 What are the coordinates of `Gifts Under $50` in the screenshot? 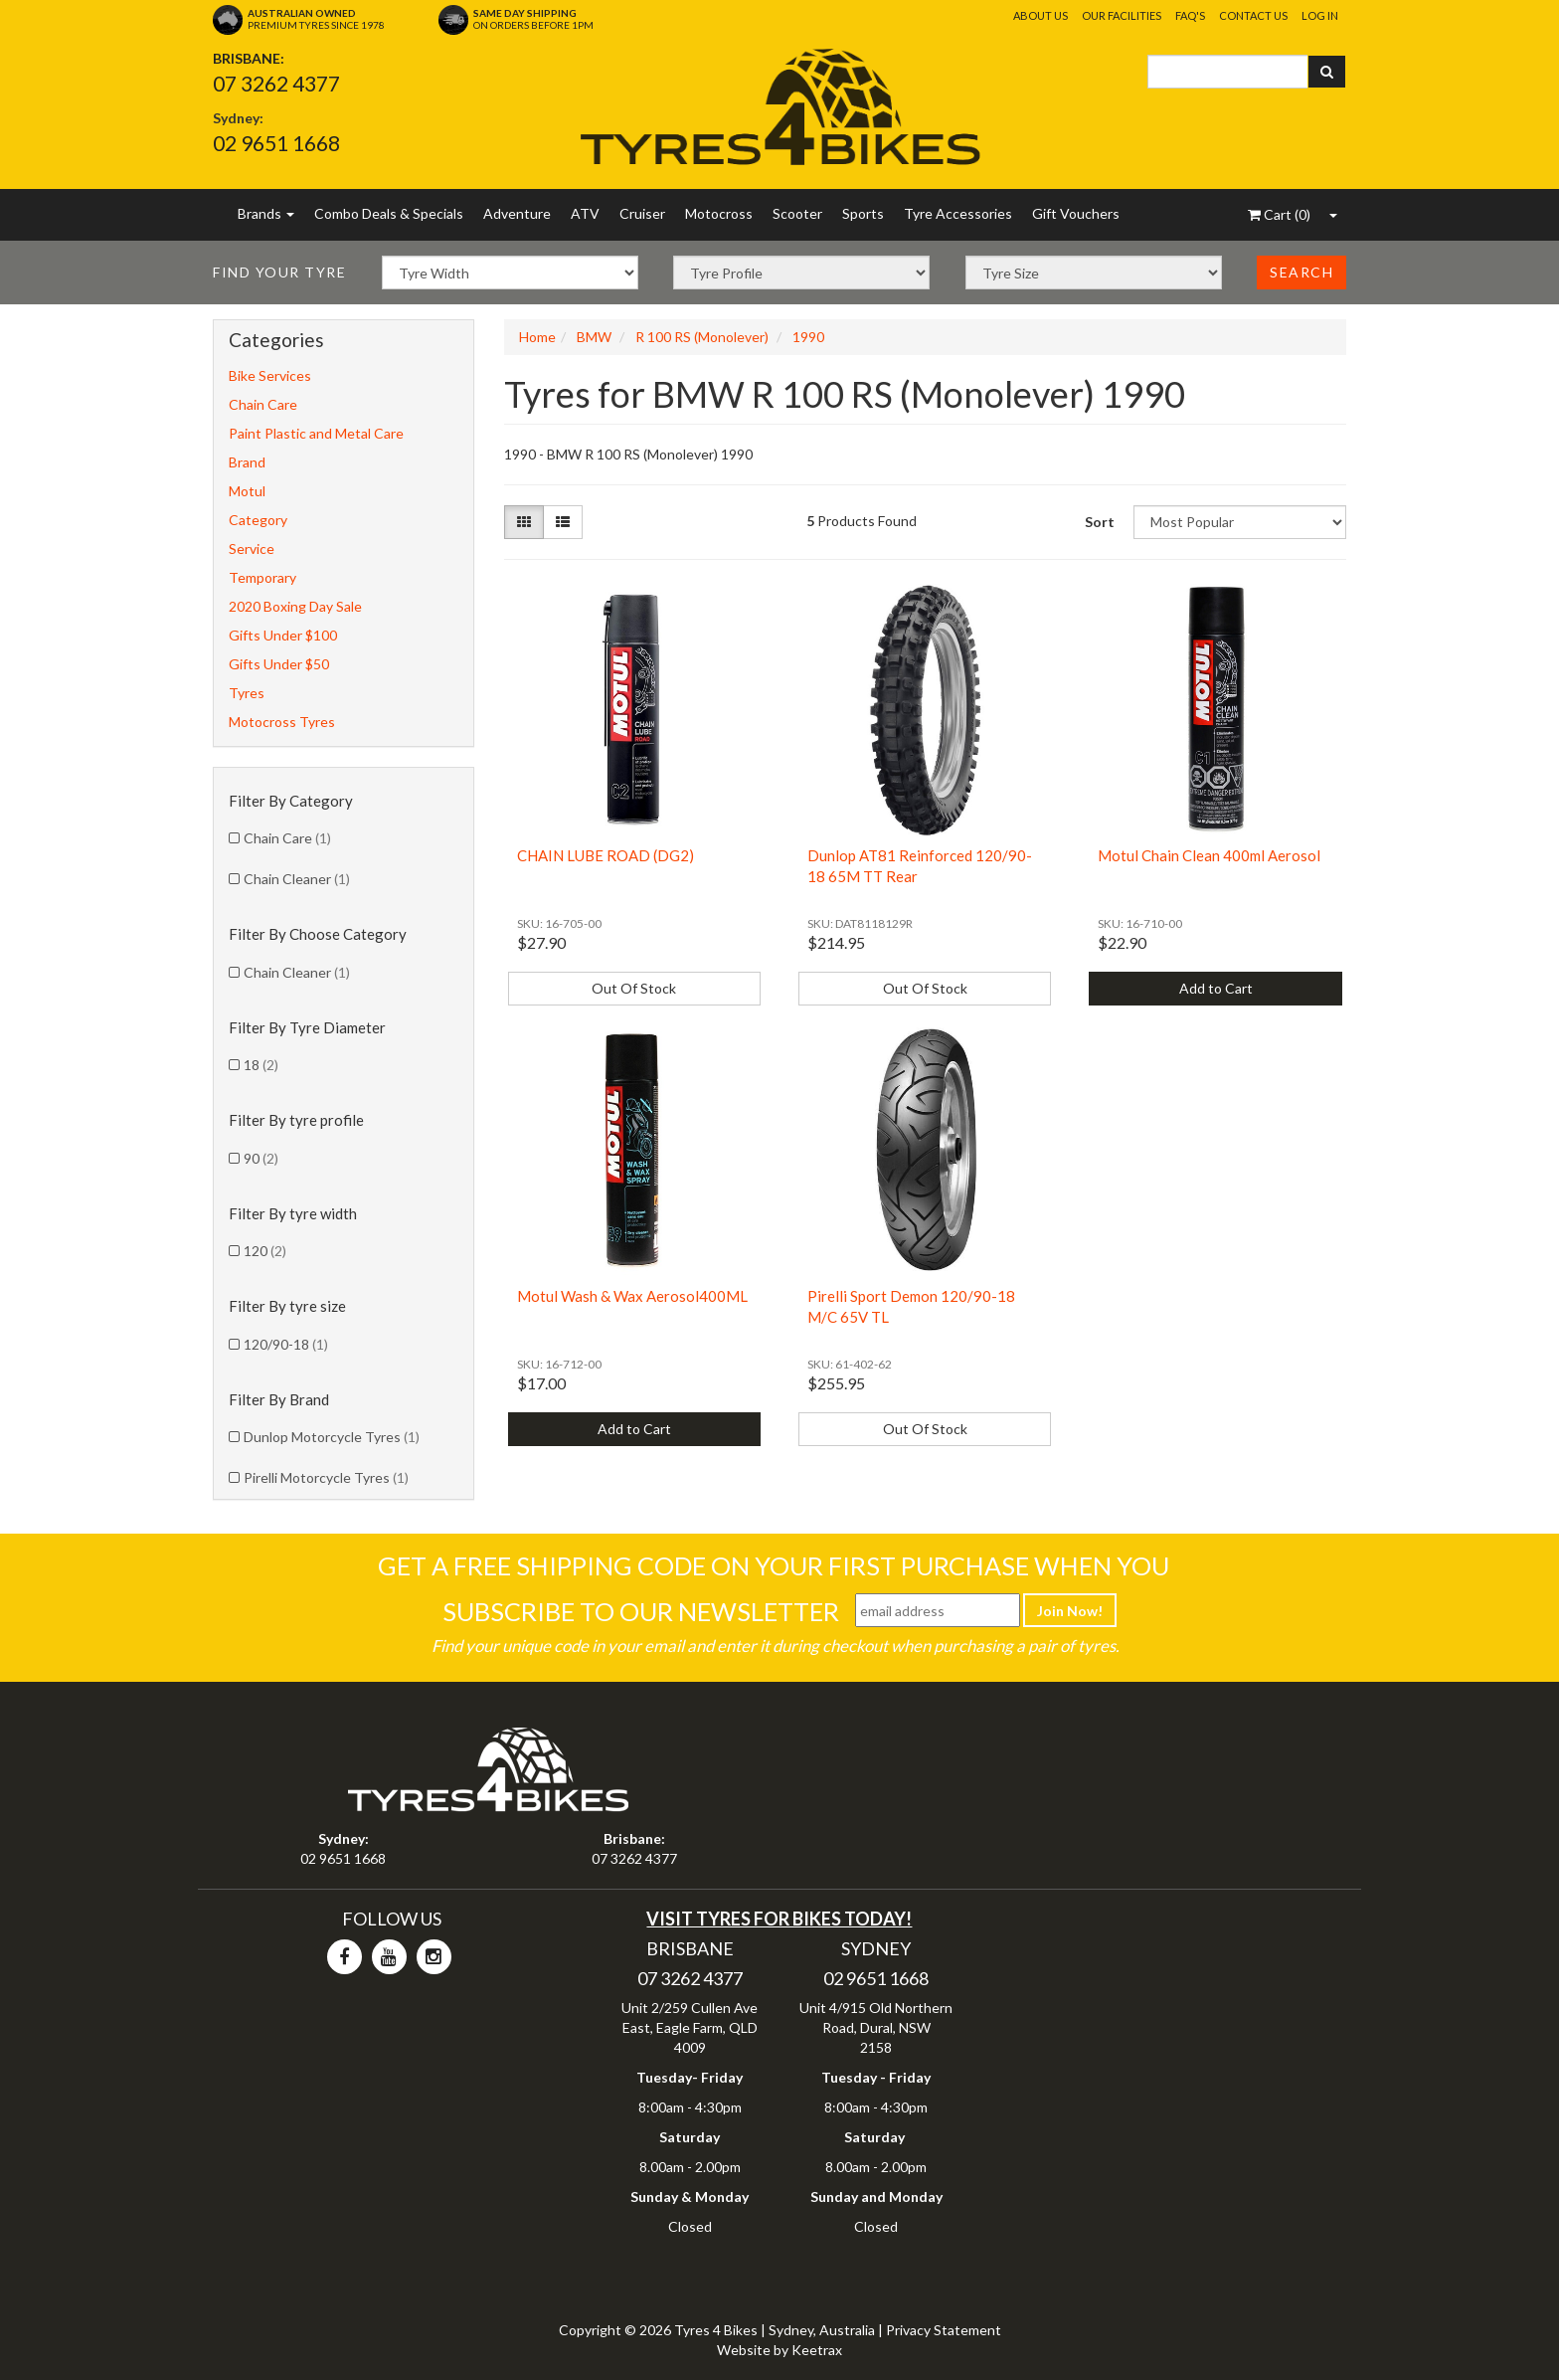 It's located at (279, 663).